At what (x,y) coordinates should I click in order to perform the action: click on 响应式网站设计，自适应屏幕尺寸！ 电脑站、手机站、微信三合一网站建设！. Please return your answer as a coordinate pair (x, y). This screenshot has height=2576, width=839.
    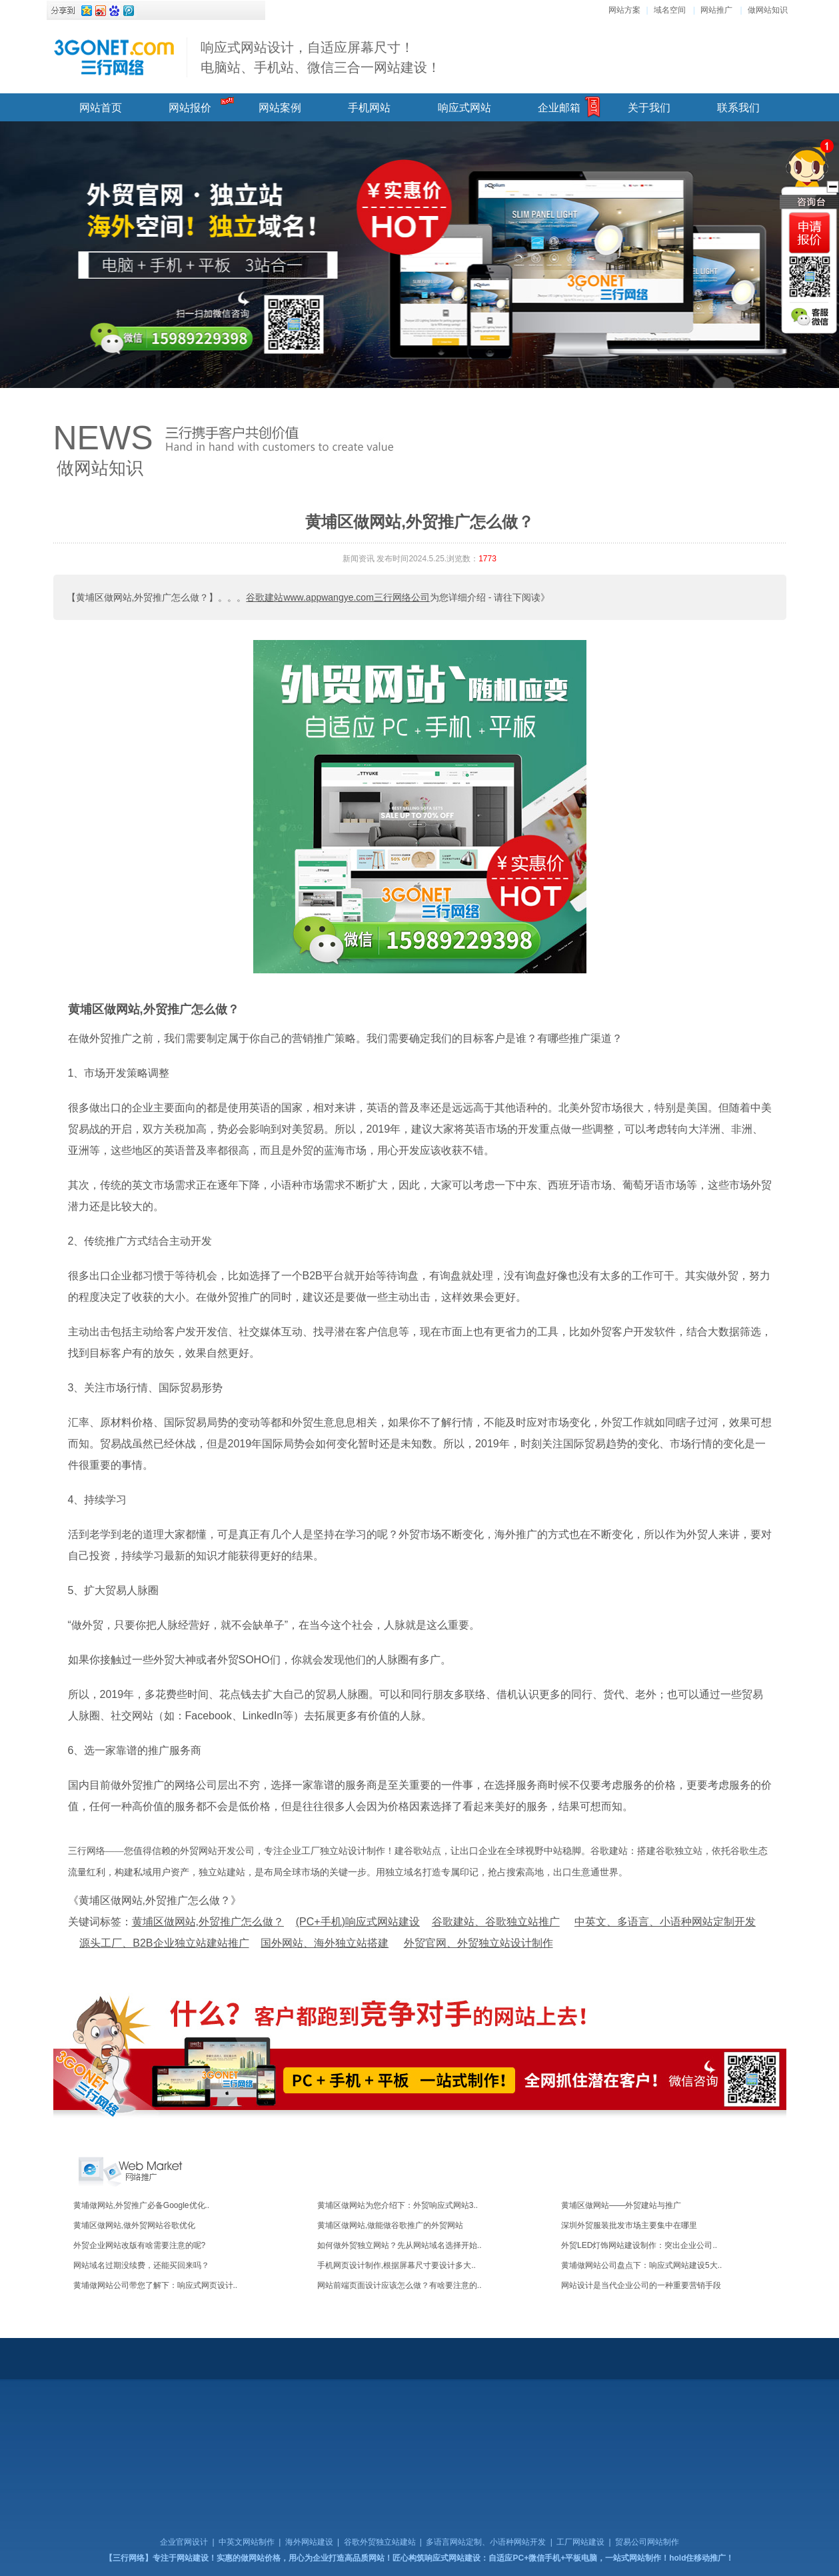
    Looking at the image, I should click on (320, 57).